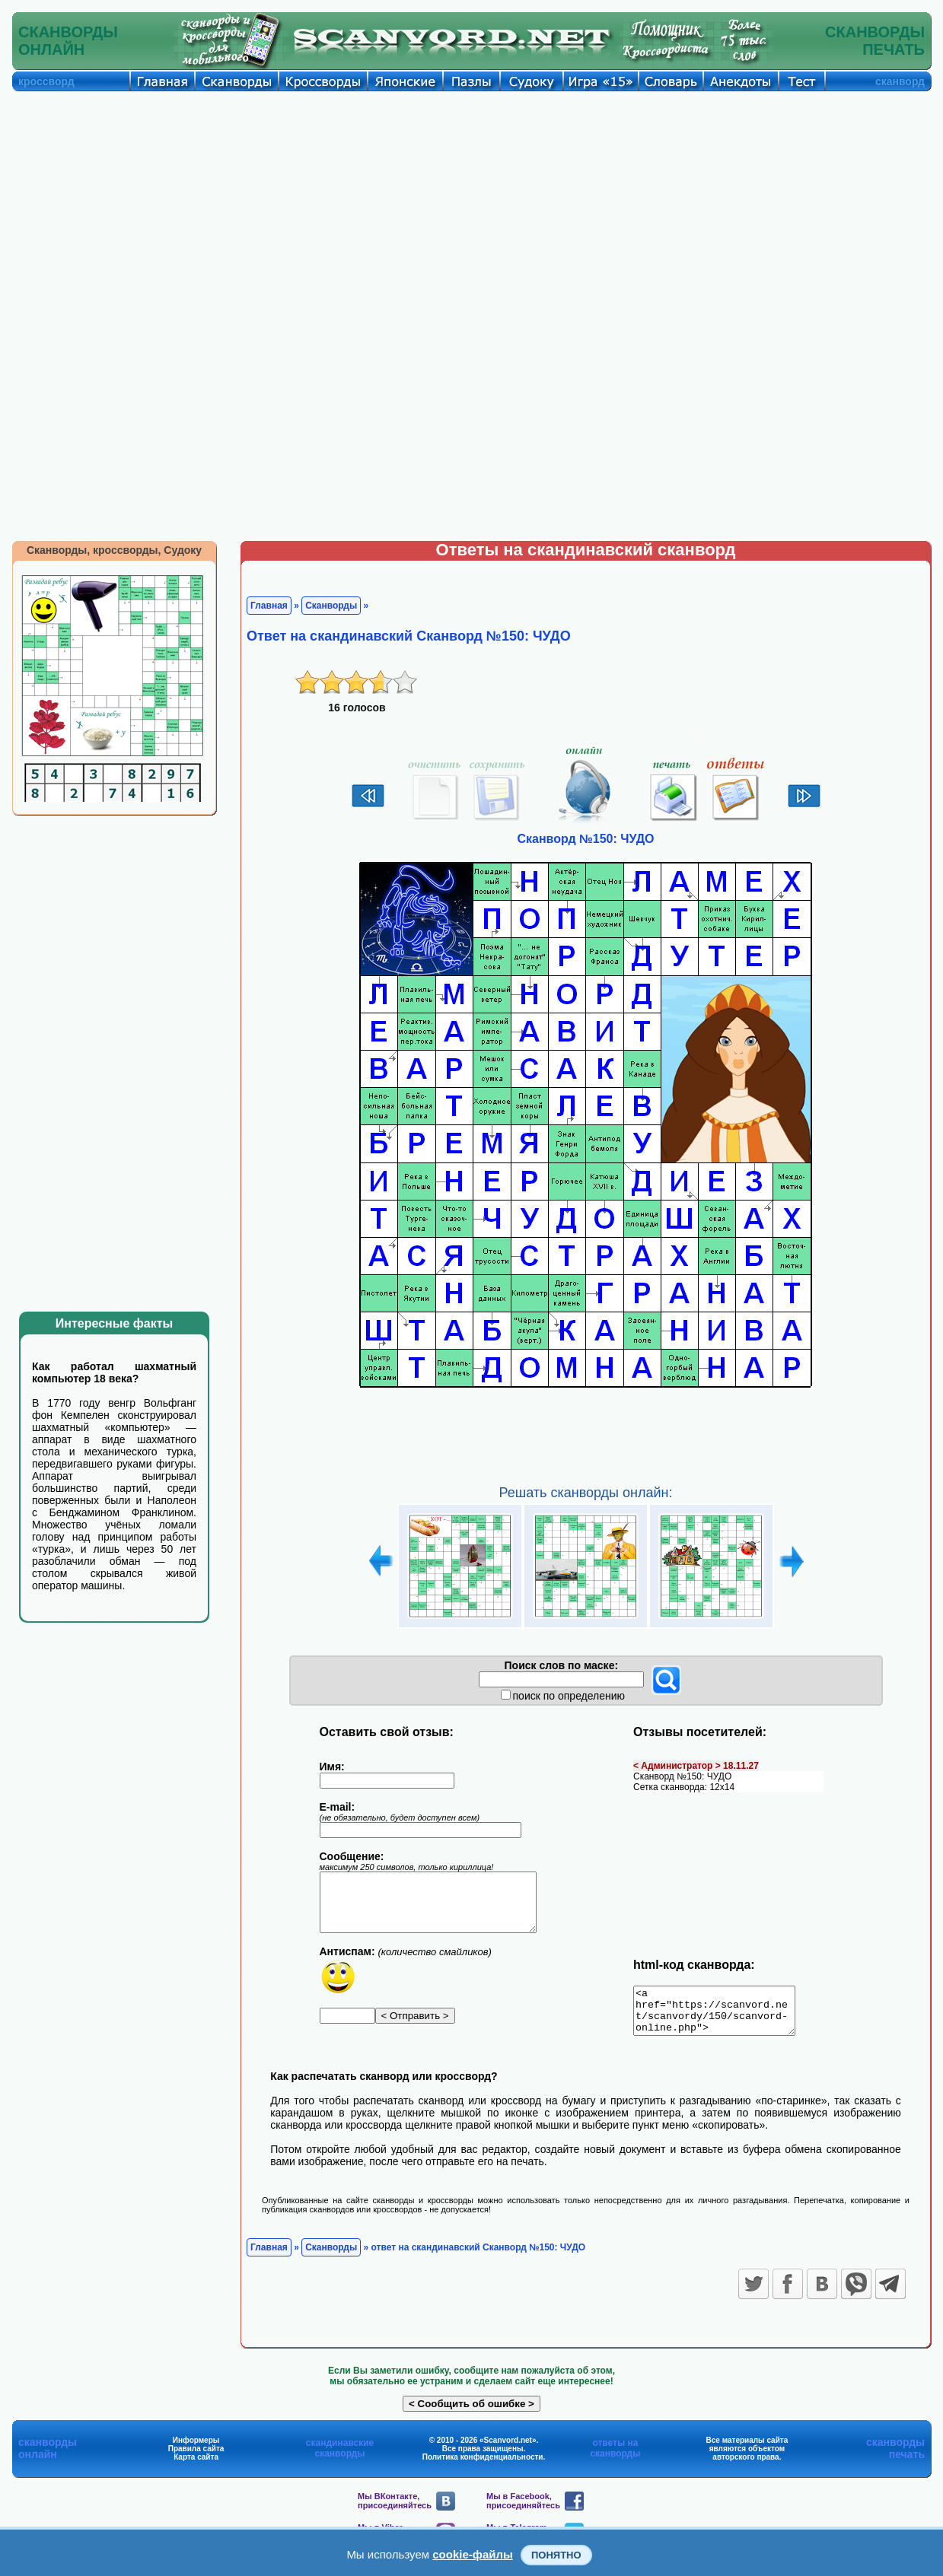 The image size is (943, 2576). Describe the element at coordinates (331, 605) in the screenshot. I see `Сканворды` at that location.